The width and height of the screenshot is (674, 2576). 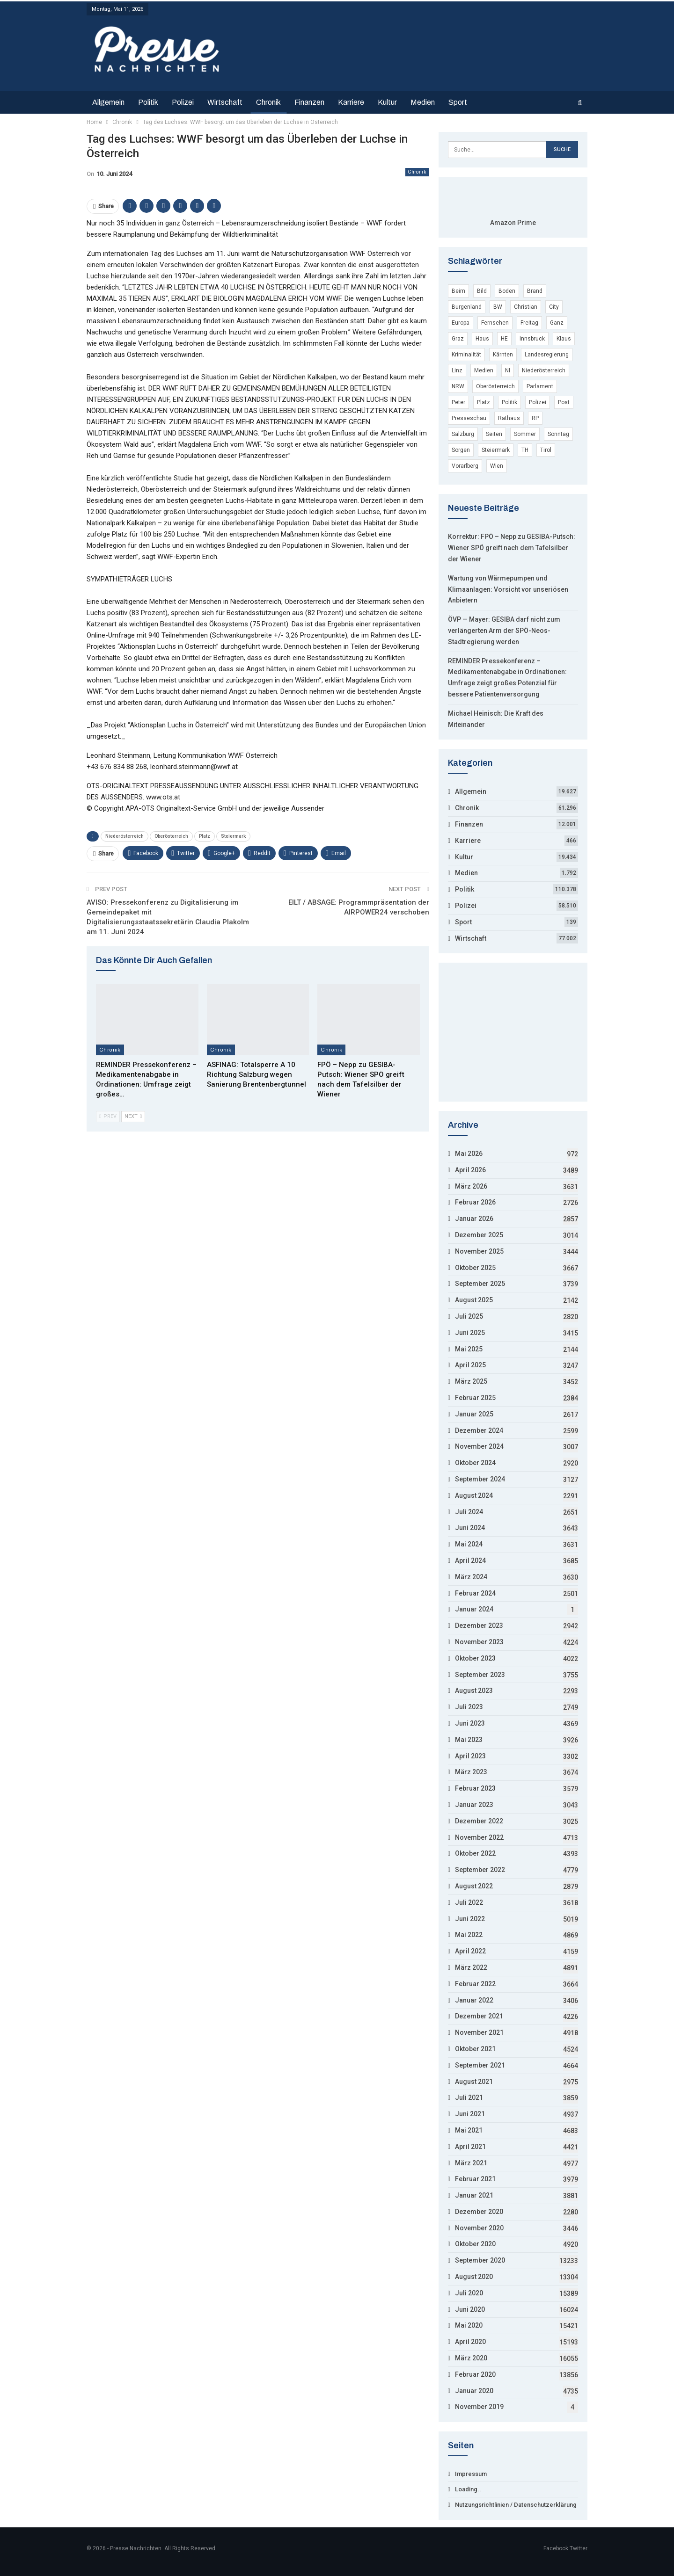 I want to click on Wirtschaft, so click(x=224, y=102).